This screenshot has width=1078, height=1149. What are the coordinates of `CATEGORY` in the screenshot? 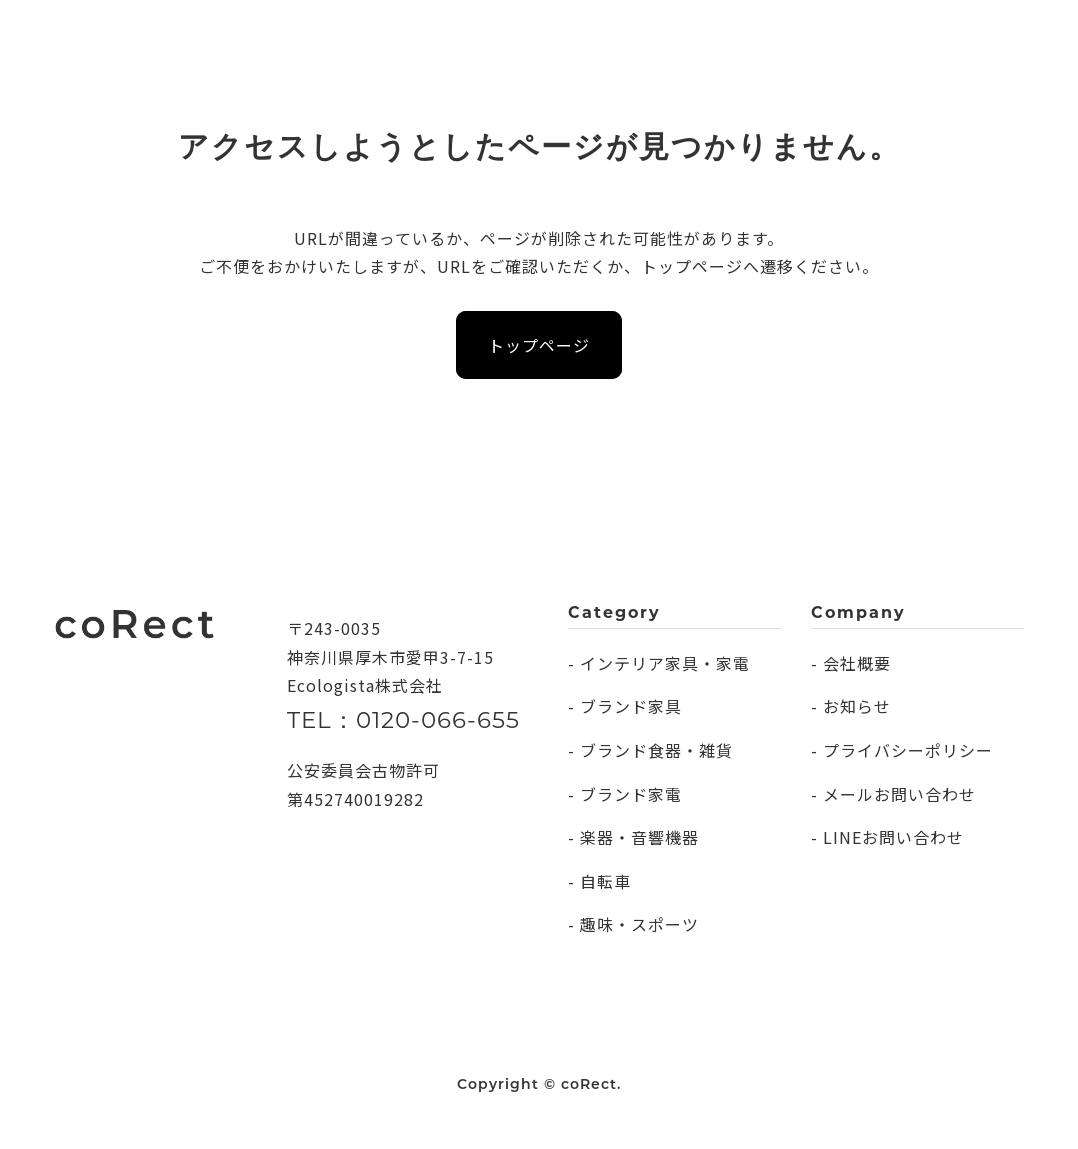 It's located at (348, 34).